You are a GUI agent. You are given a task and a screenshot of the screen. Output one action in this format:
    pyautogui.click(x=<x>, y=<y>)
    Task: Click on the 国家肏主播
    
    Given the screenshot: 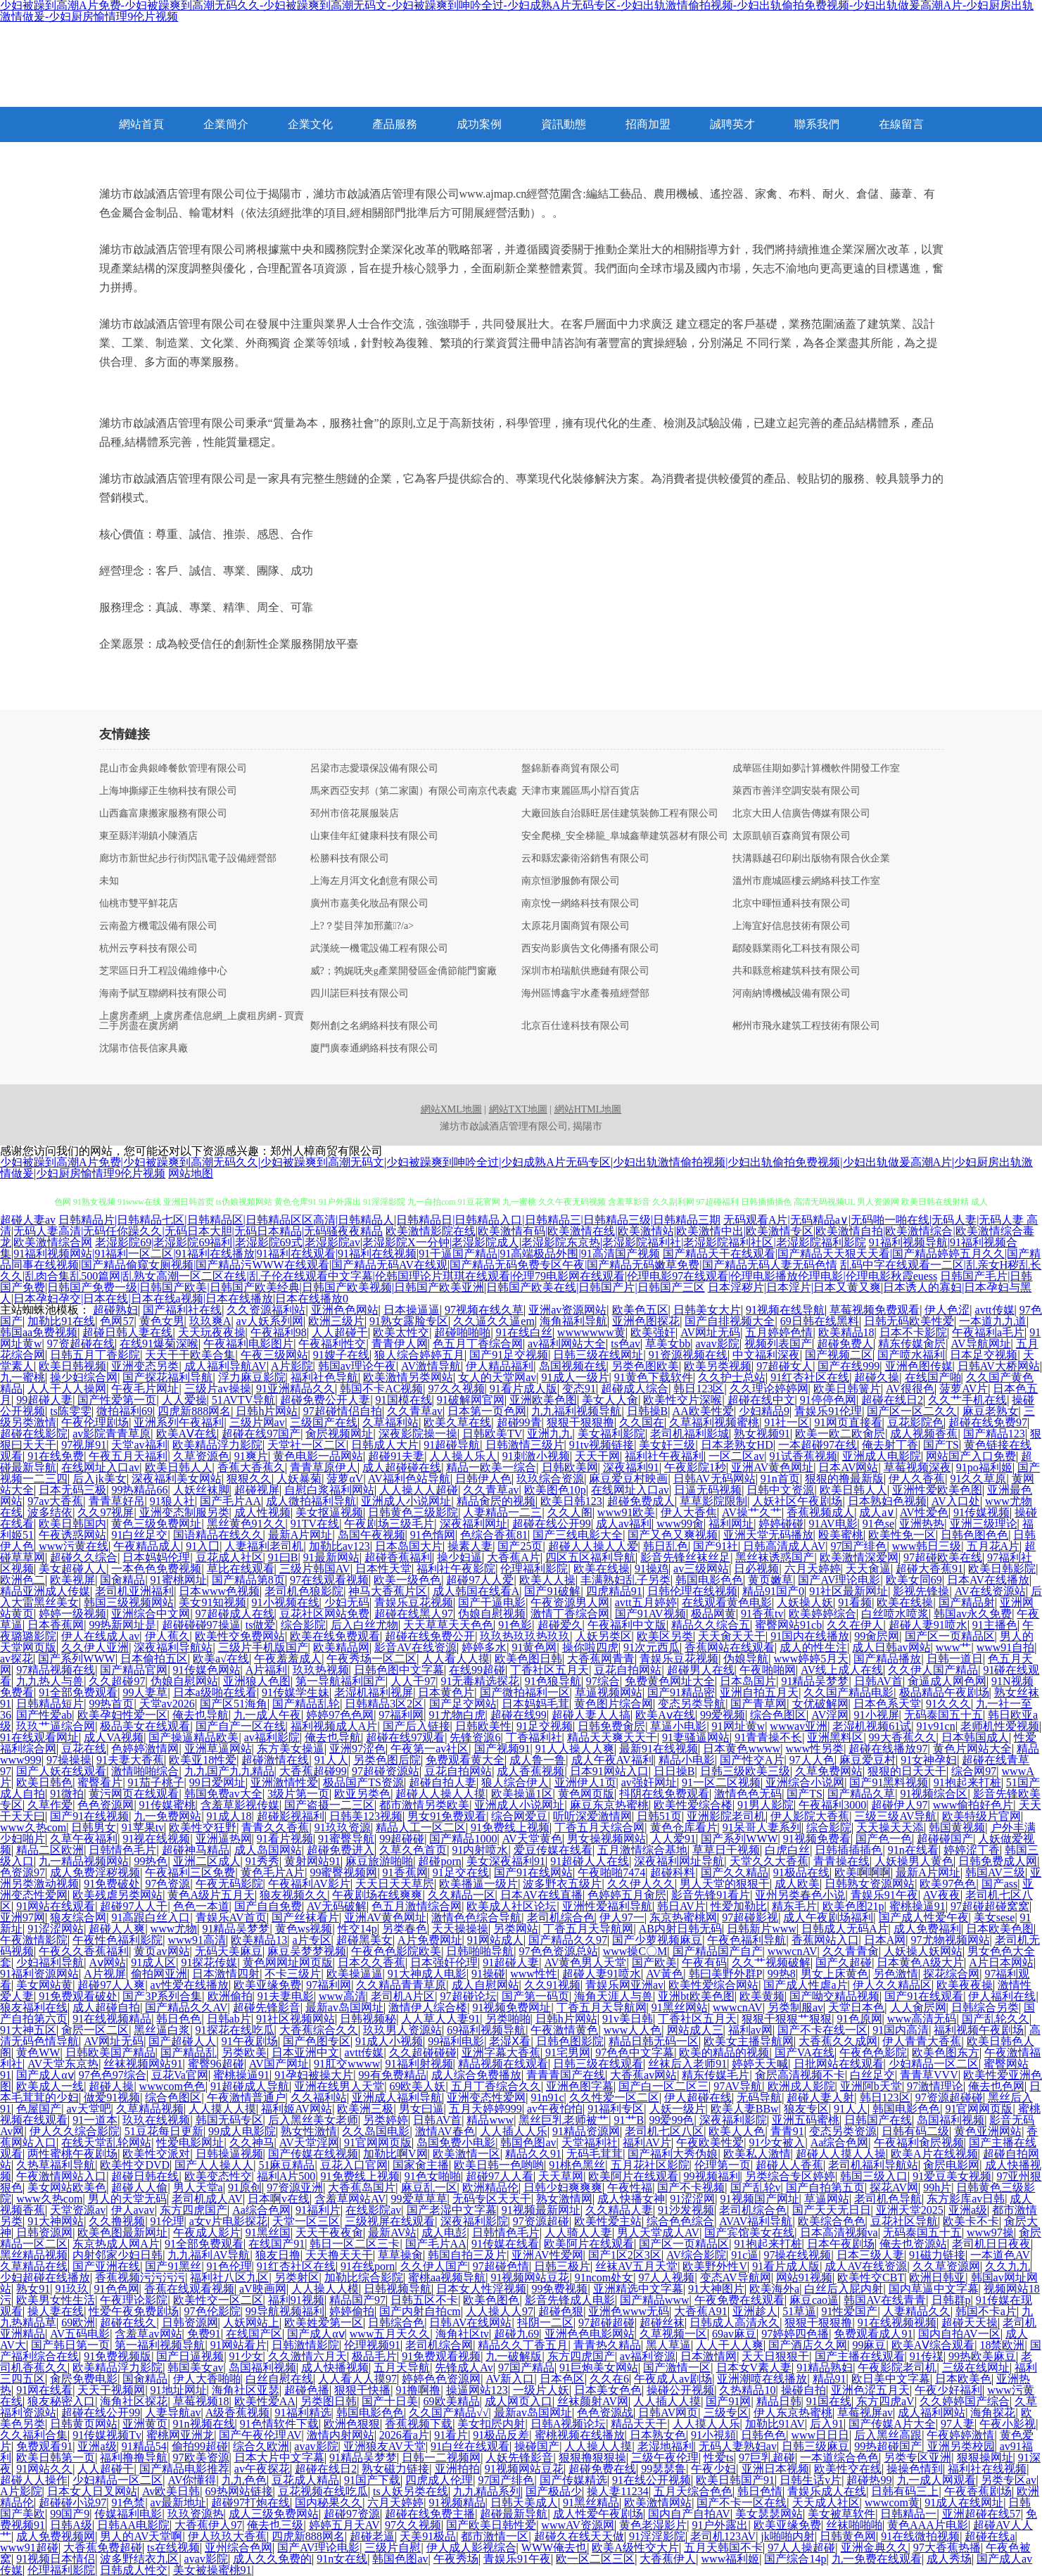 What is the action you would take?
    pyautogui.click(x=421, y=2165)
    